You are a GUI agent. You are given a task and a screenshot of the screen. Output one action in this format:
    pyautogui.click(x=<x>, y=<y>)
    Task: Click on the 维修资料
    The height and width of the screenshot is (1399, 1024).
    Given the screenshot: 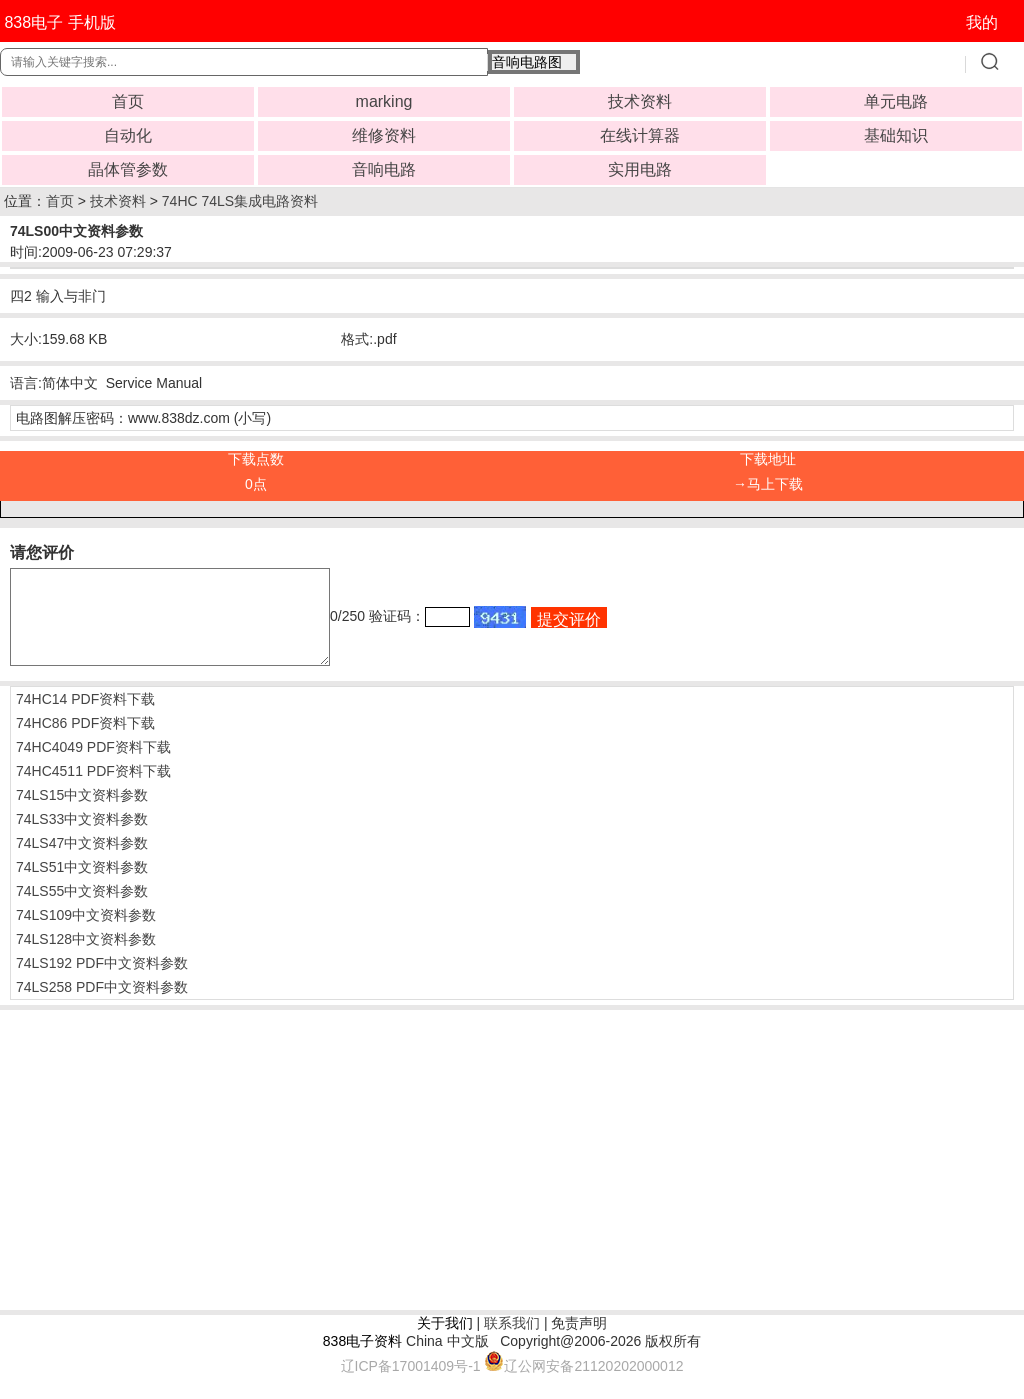 What is the action you would take?
    pyautogui.click(x=384, y=135)
    